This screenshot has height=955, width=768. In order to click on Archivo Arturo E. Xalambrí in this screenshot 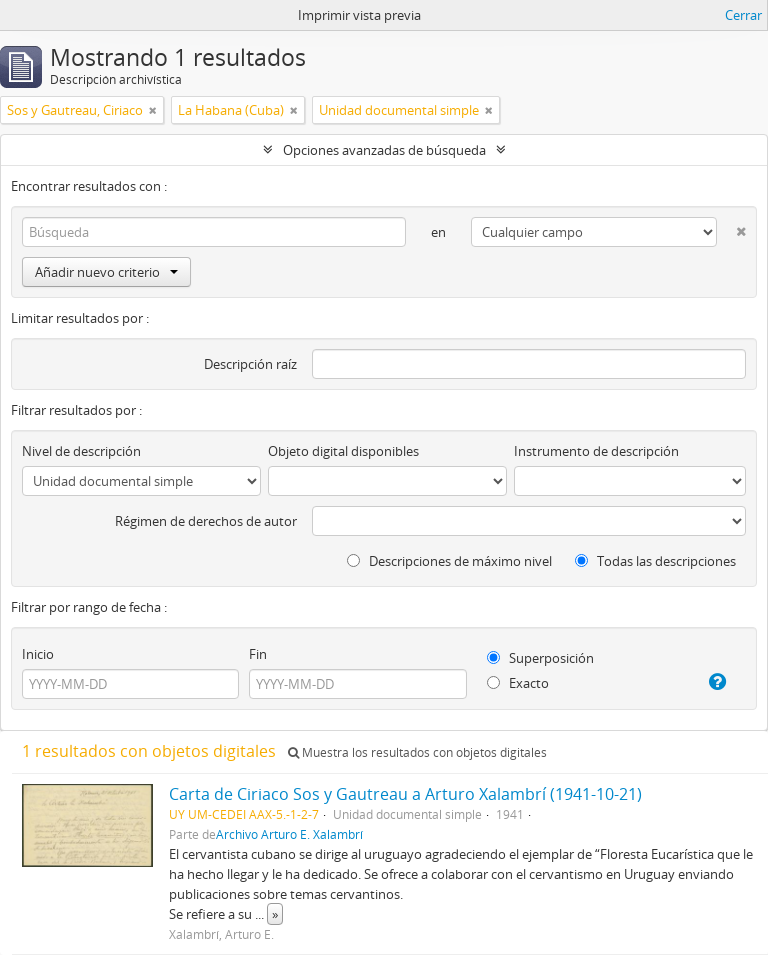, I will do `click(289, 834)`.